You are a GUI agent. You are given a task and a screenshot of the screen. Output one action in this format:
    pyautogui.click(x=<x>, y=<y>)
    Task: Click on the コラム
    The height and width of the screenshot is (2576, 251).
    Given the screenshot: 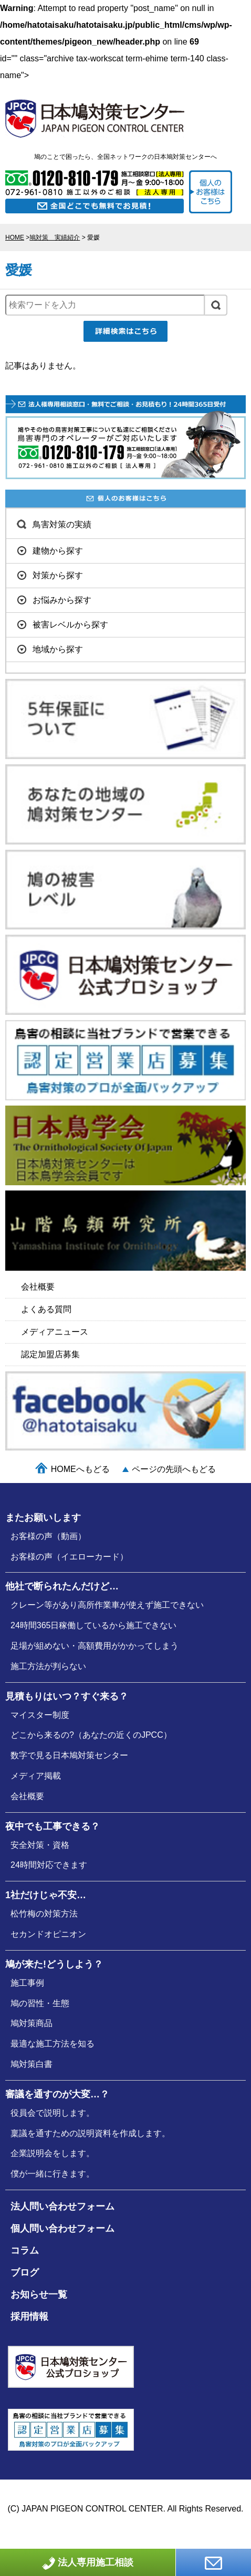 What is the action you would take?
    pyautogui.click(x=25, y=2250)
    